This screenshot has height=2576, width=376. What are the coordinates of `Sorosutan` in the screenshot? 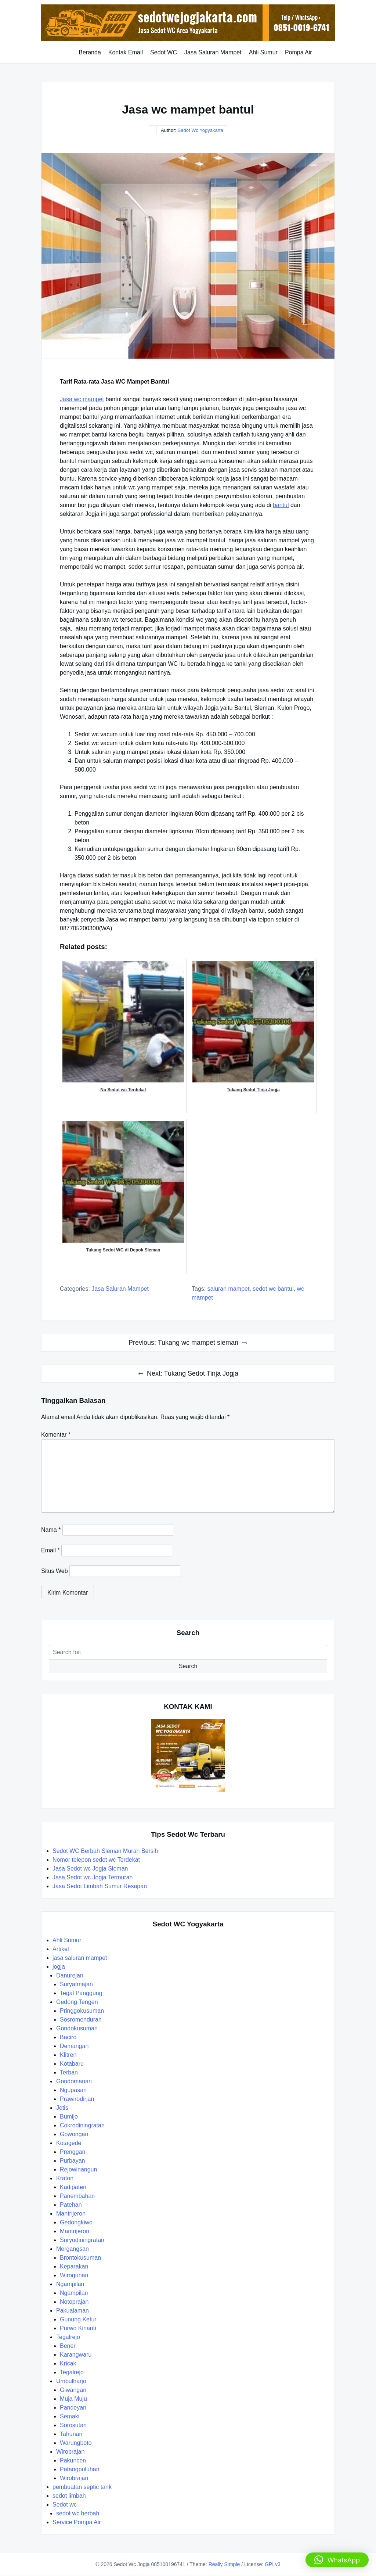 It's located at (73, 2425).